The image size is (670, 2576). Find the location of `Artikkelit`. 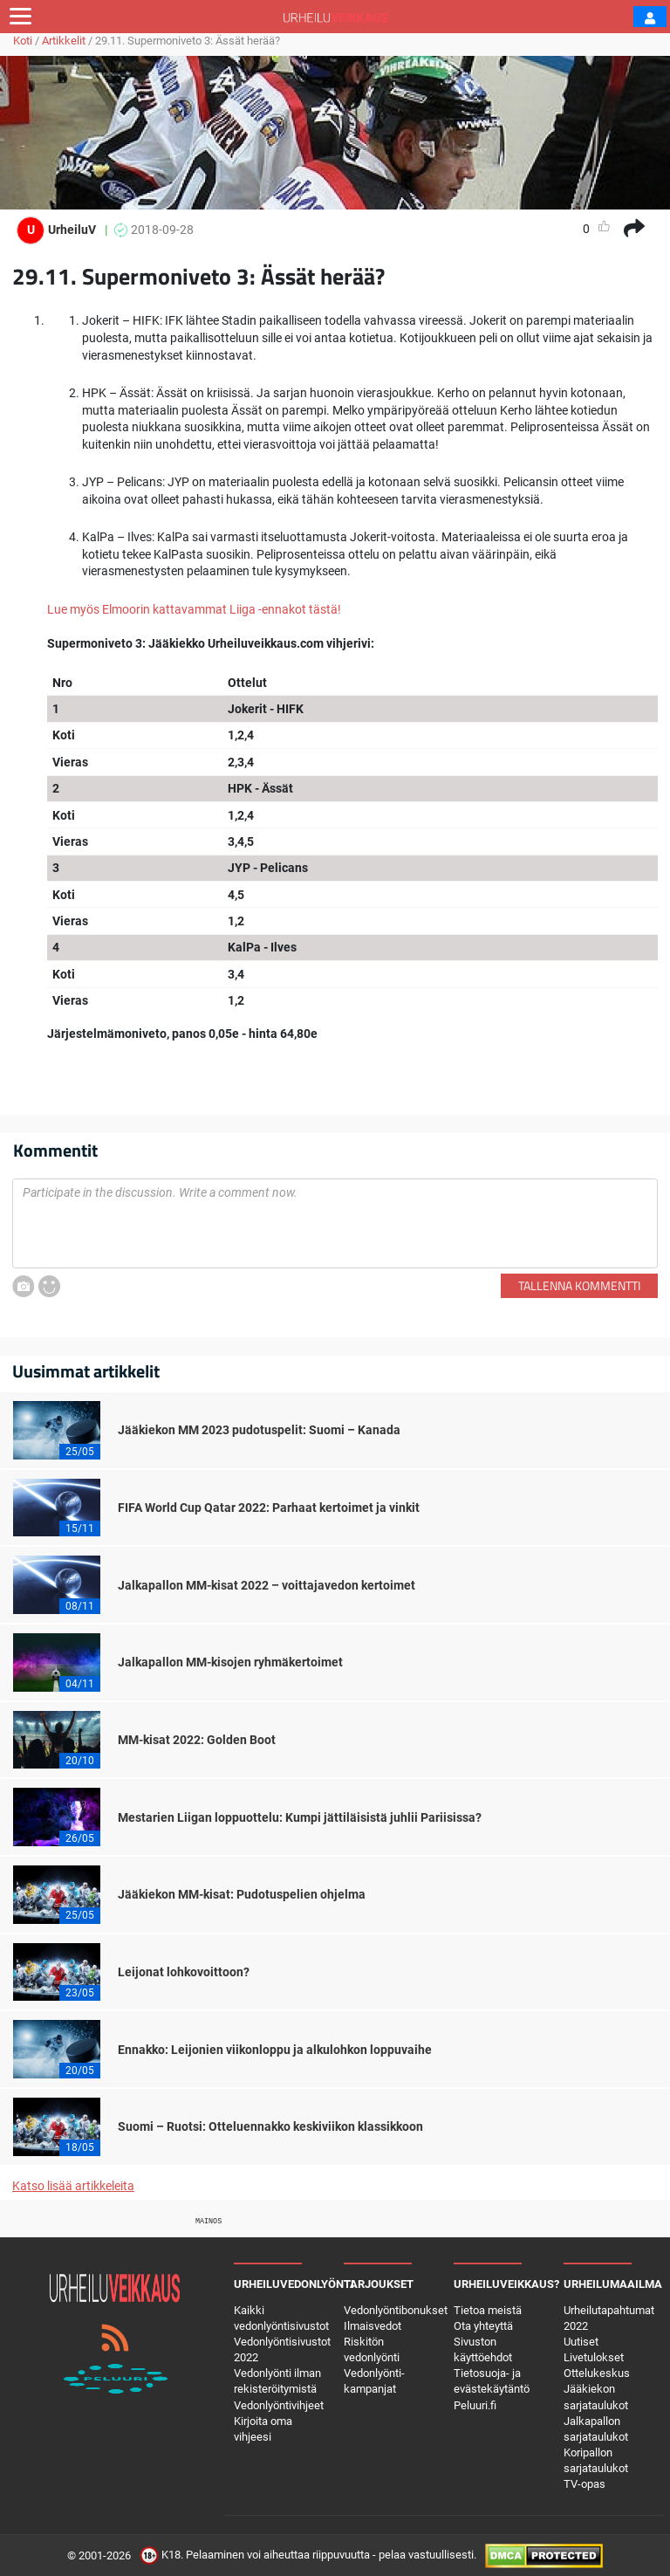

Artikkelit is located at coordinates (63, 40).